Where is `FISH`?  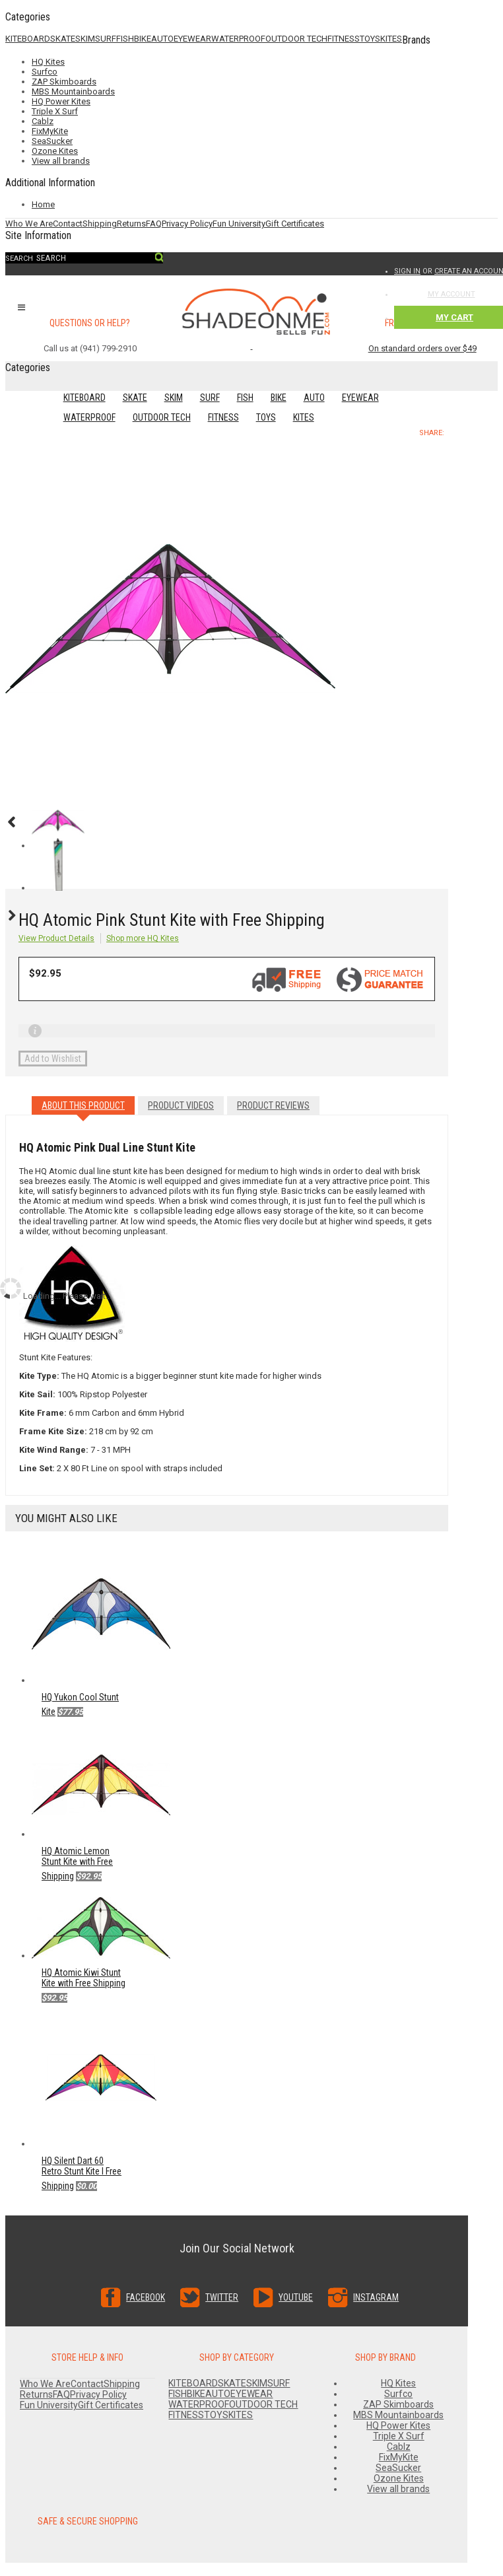
FISH is located at coordinates (125, 39).